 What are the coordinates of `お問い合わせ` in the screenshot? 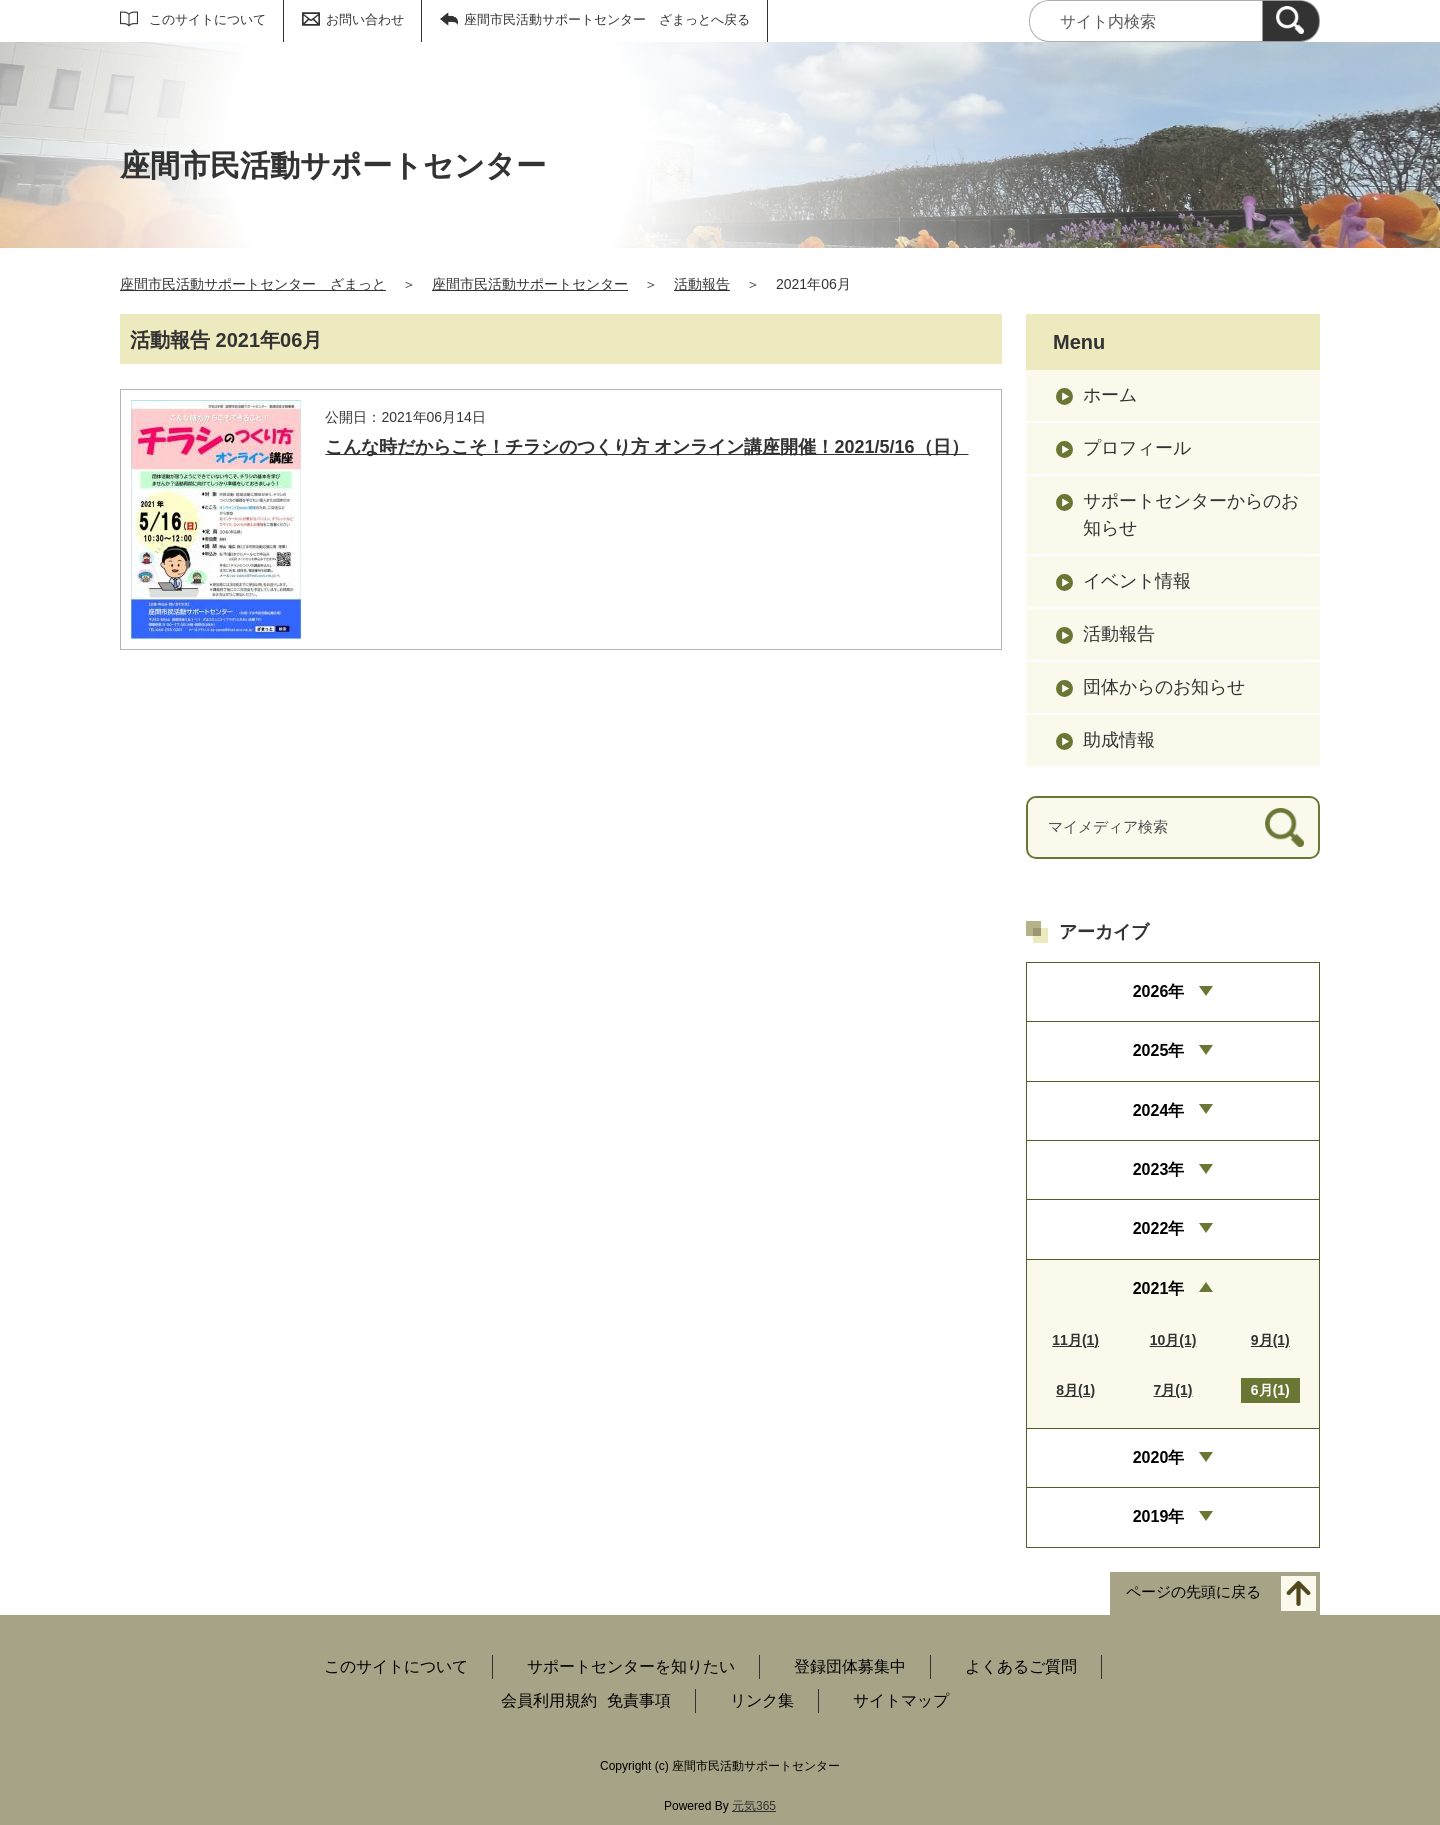 It's located at (365, 19).